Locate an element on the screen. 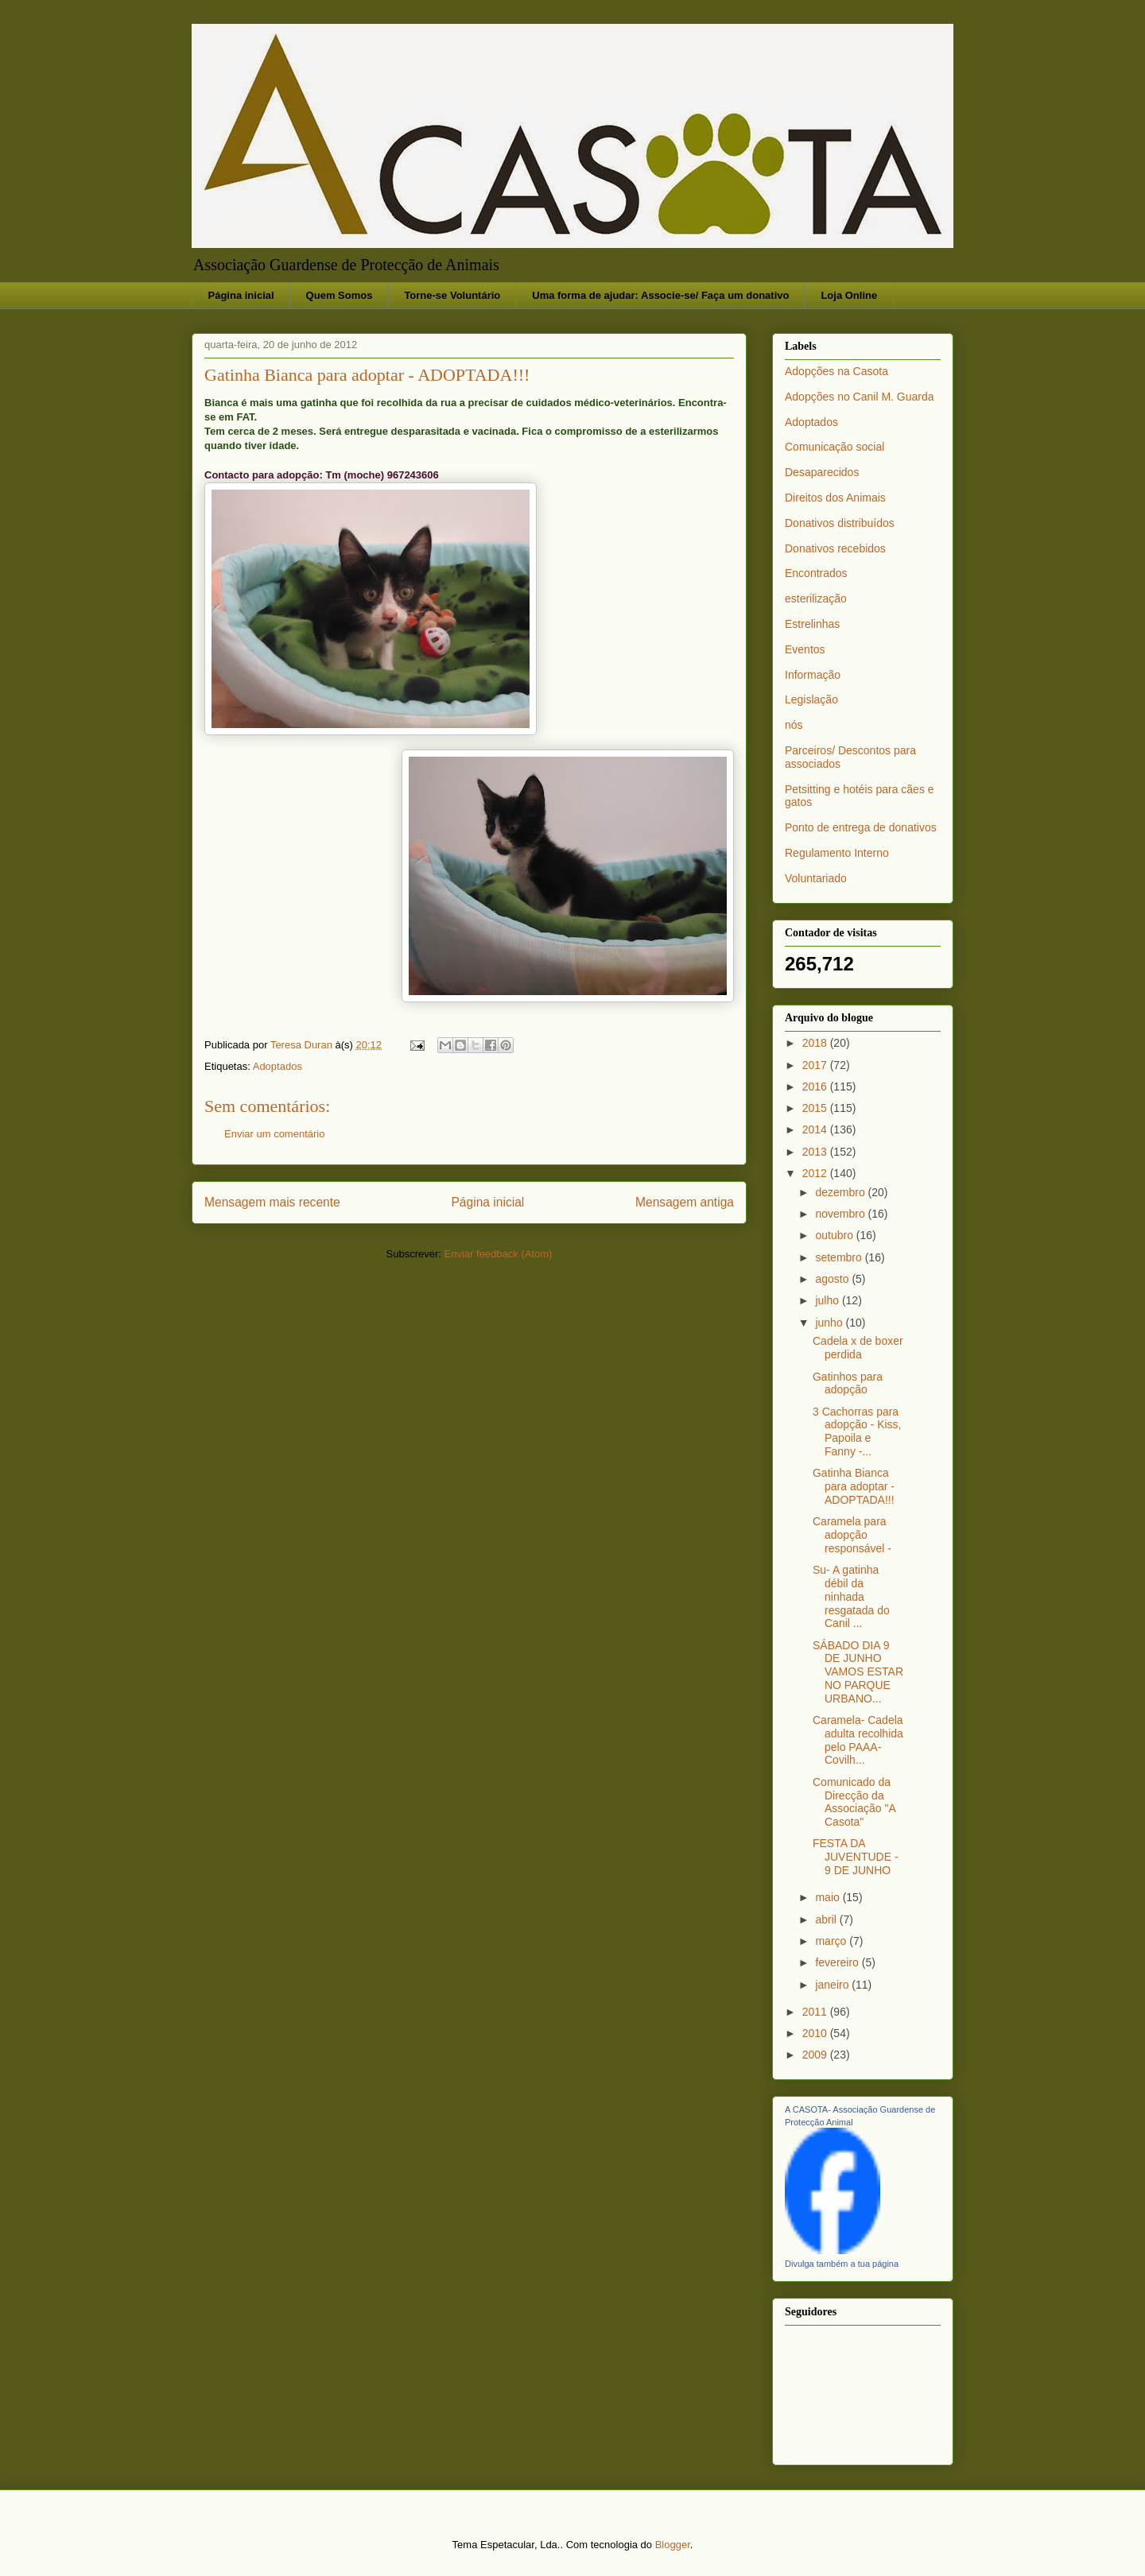 The image size is (1145, 2576). Su- A gatinha débil da ninhada resgatada do Canil ... is located at coordinates (851, 1596).